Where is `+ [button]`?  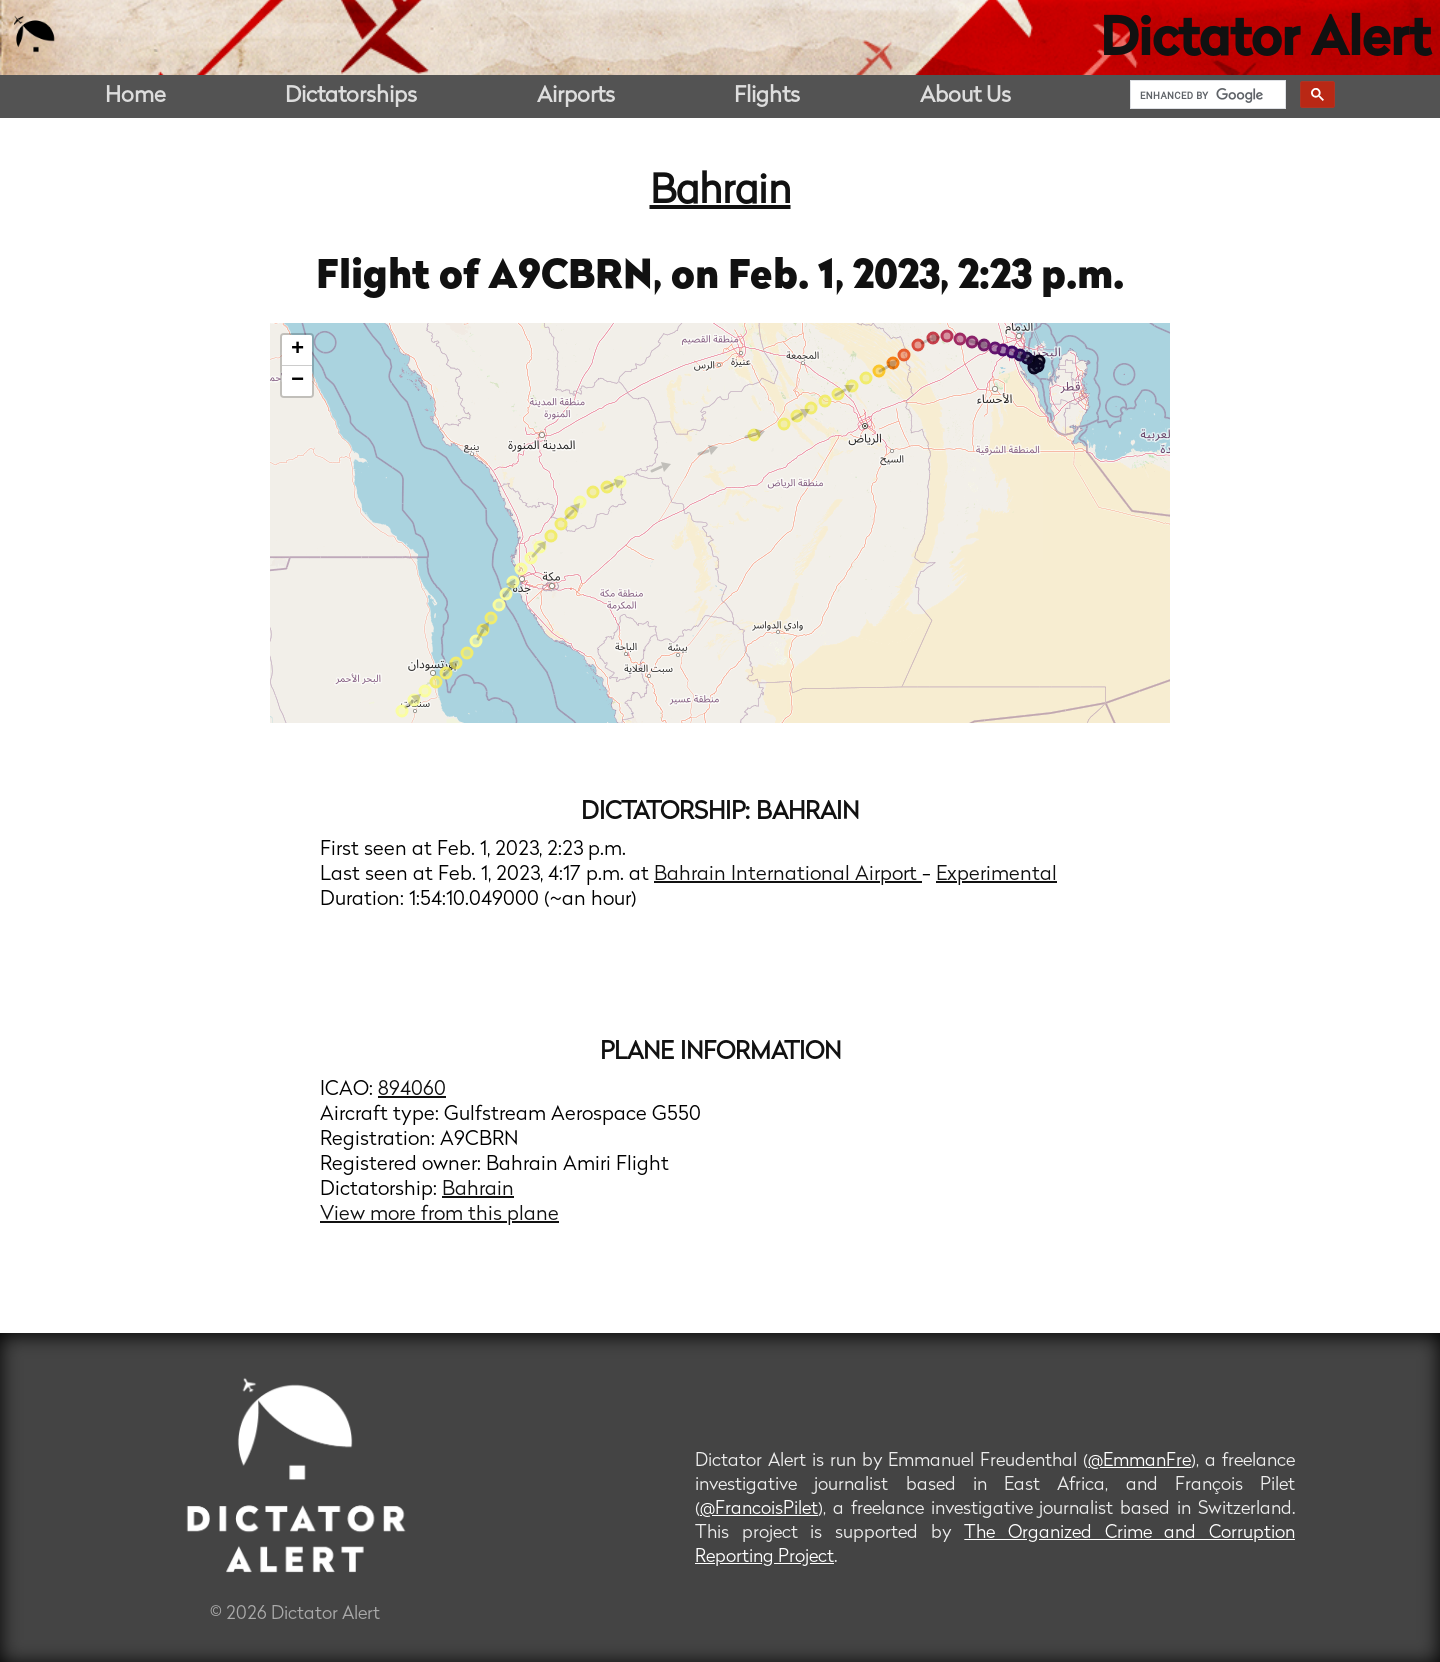 + [button] is located at coordinates (297, 350).